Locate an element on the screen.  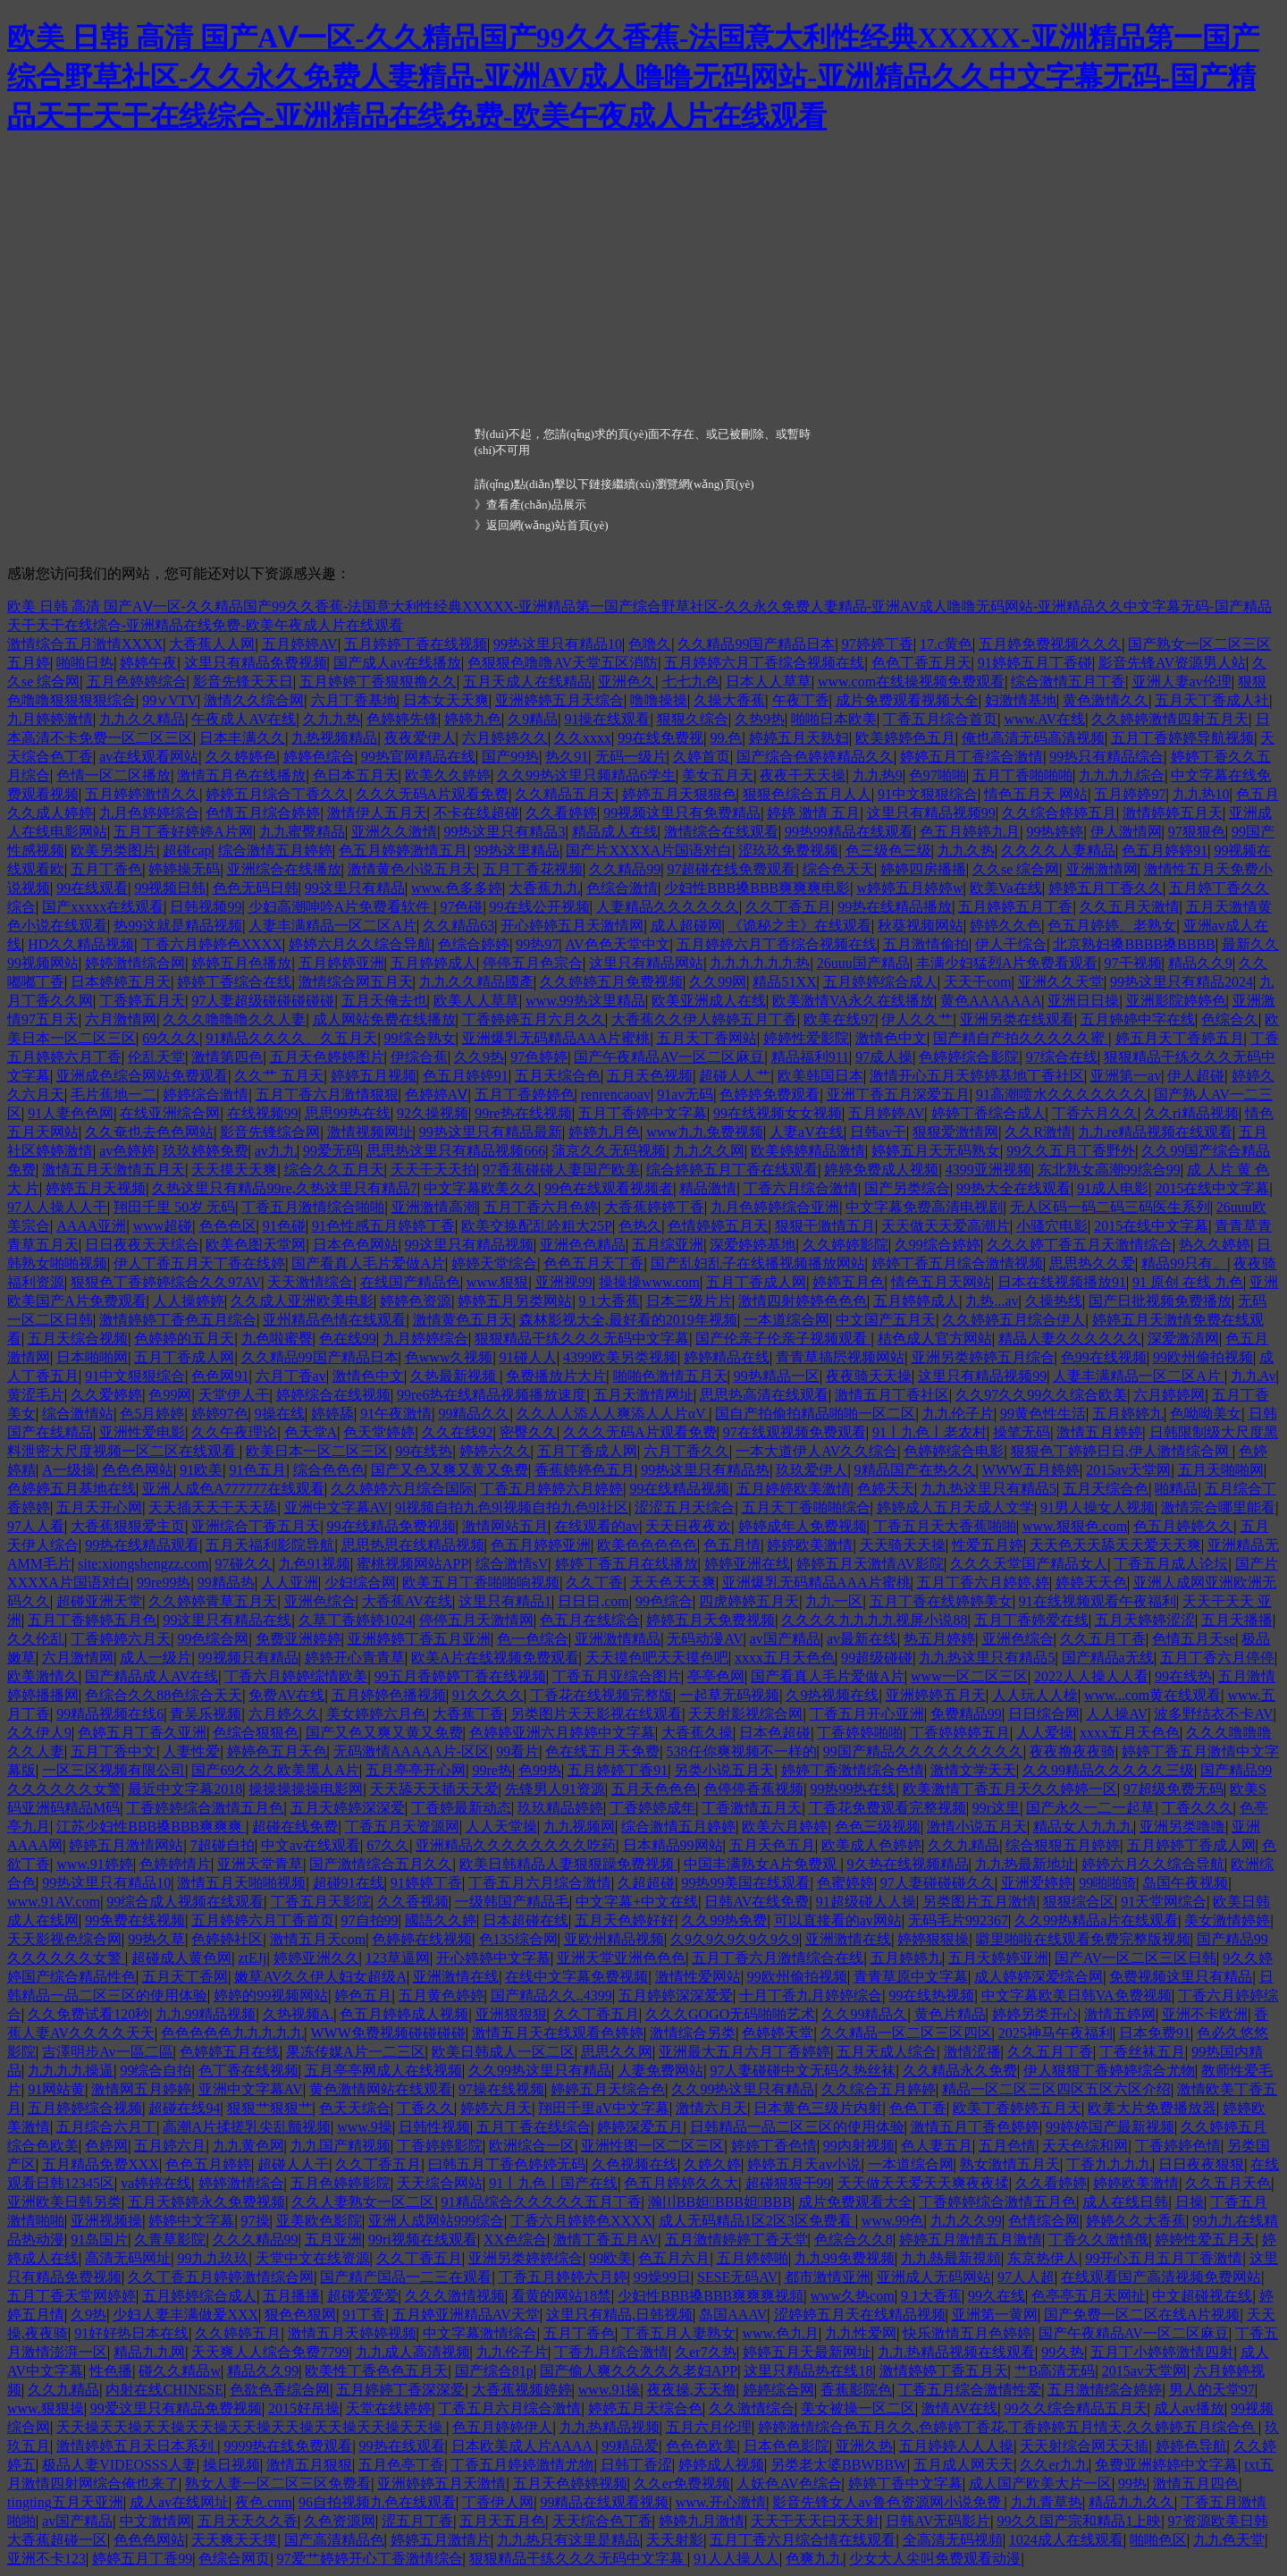
色色五月婷婷 is located at coordinates (208, 2164).